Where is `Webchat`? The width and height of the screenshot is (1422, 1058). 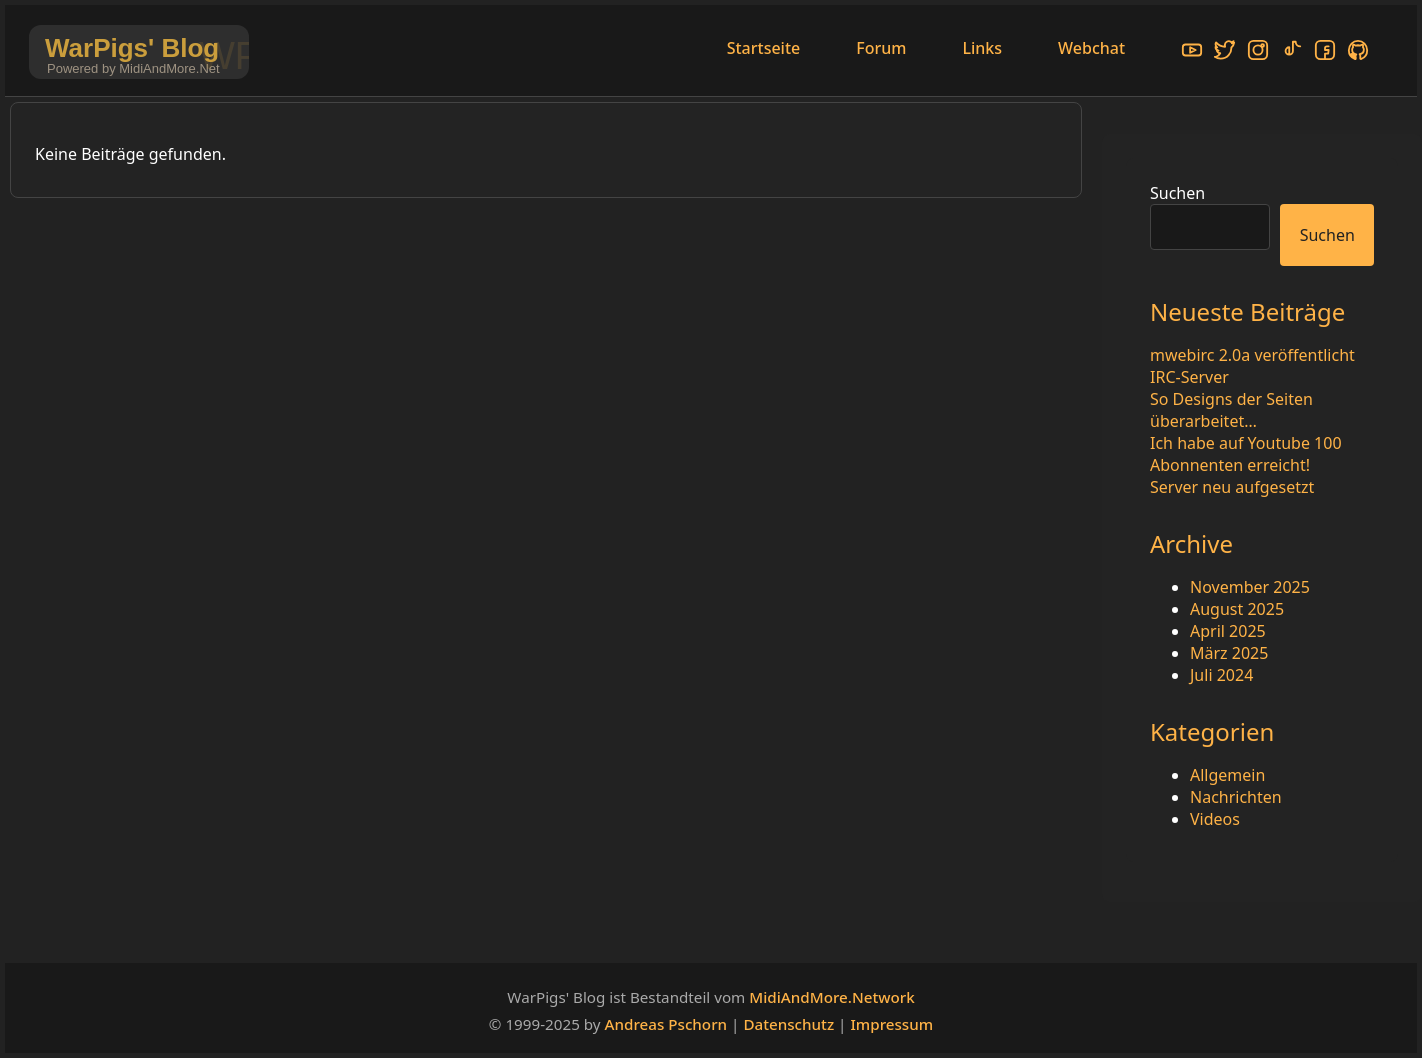
Webchat is located at coordinates (1091, 48).